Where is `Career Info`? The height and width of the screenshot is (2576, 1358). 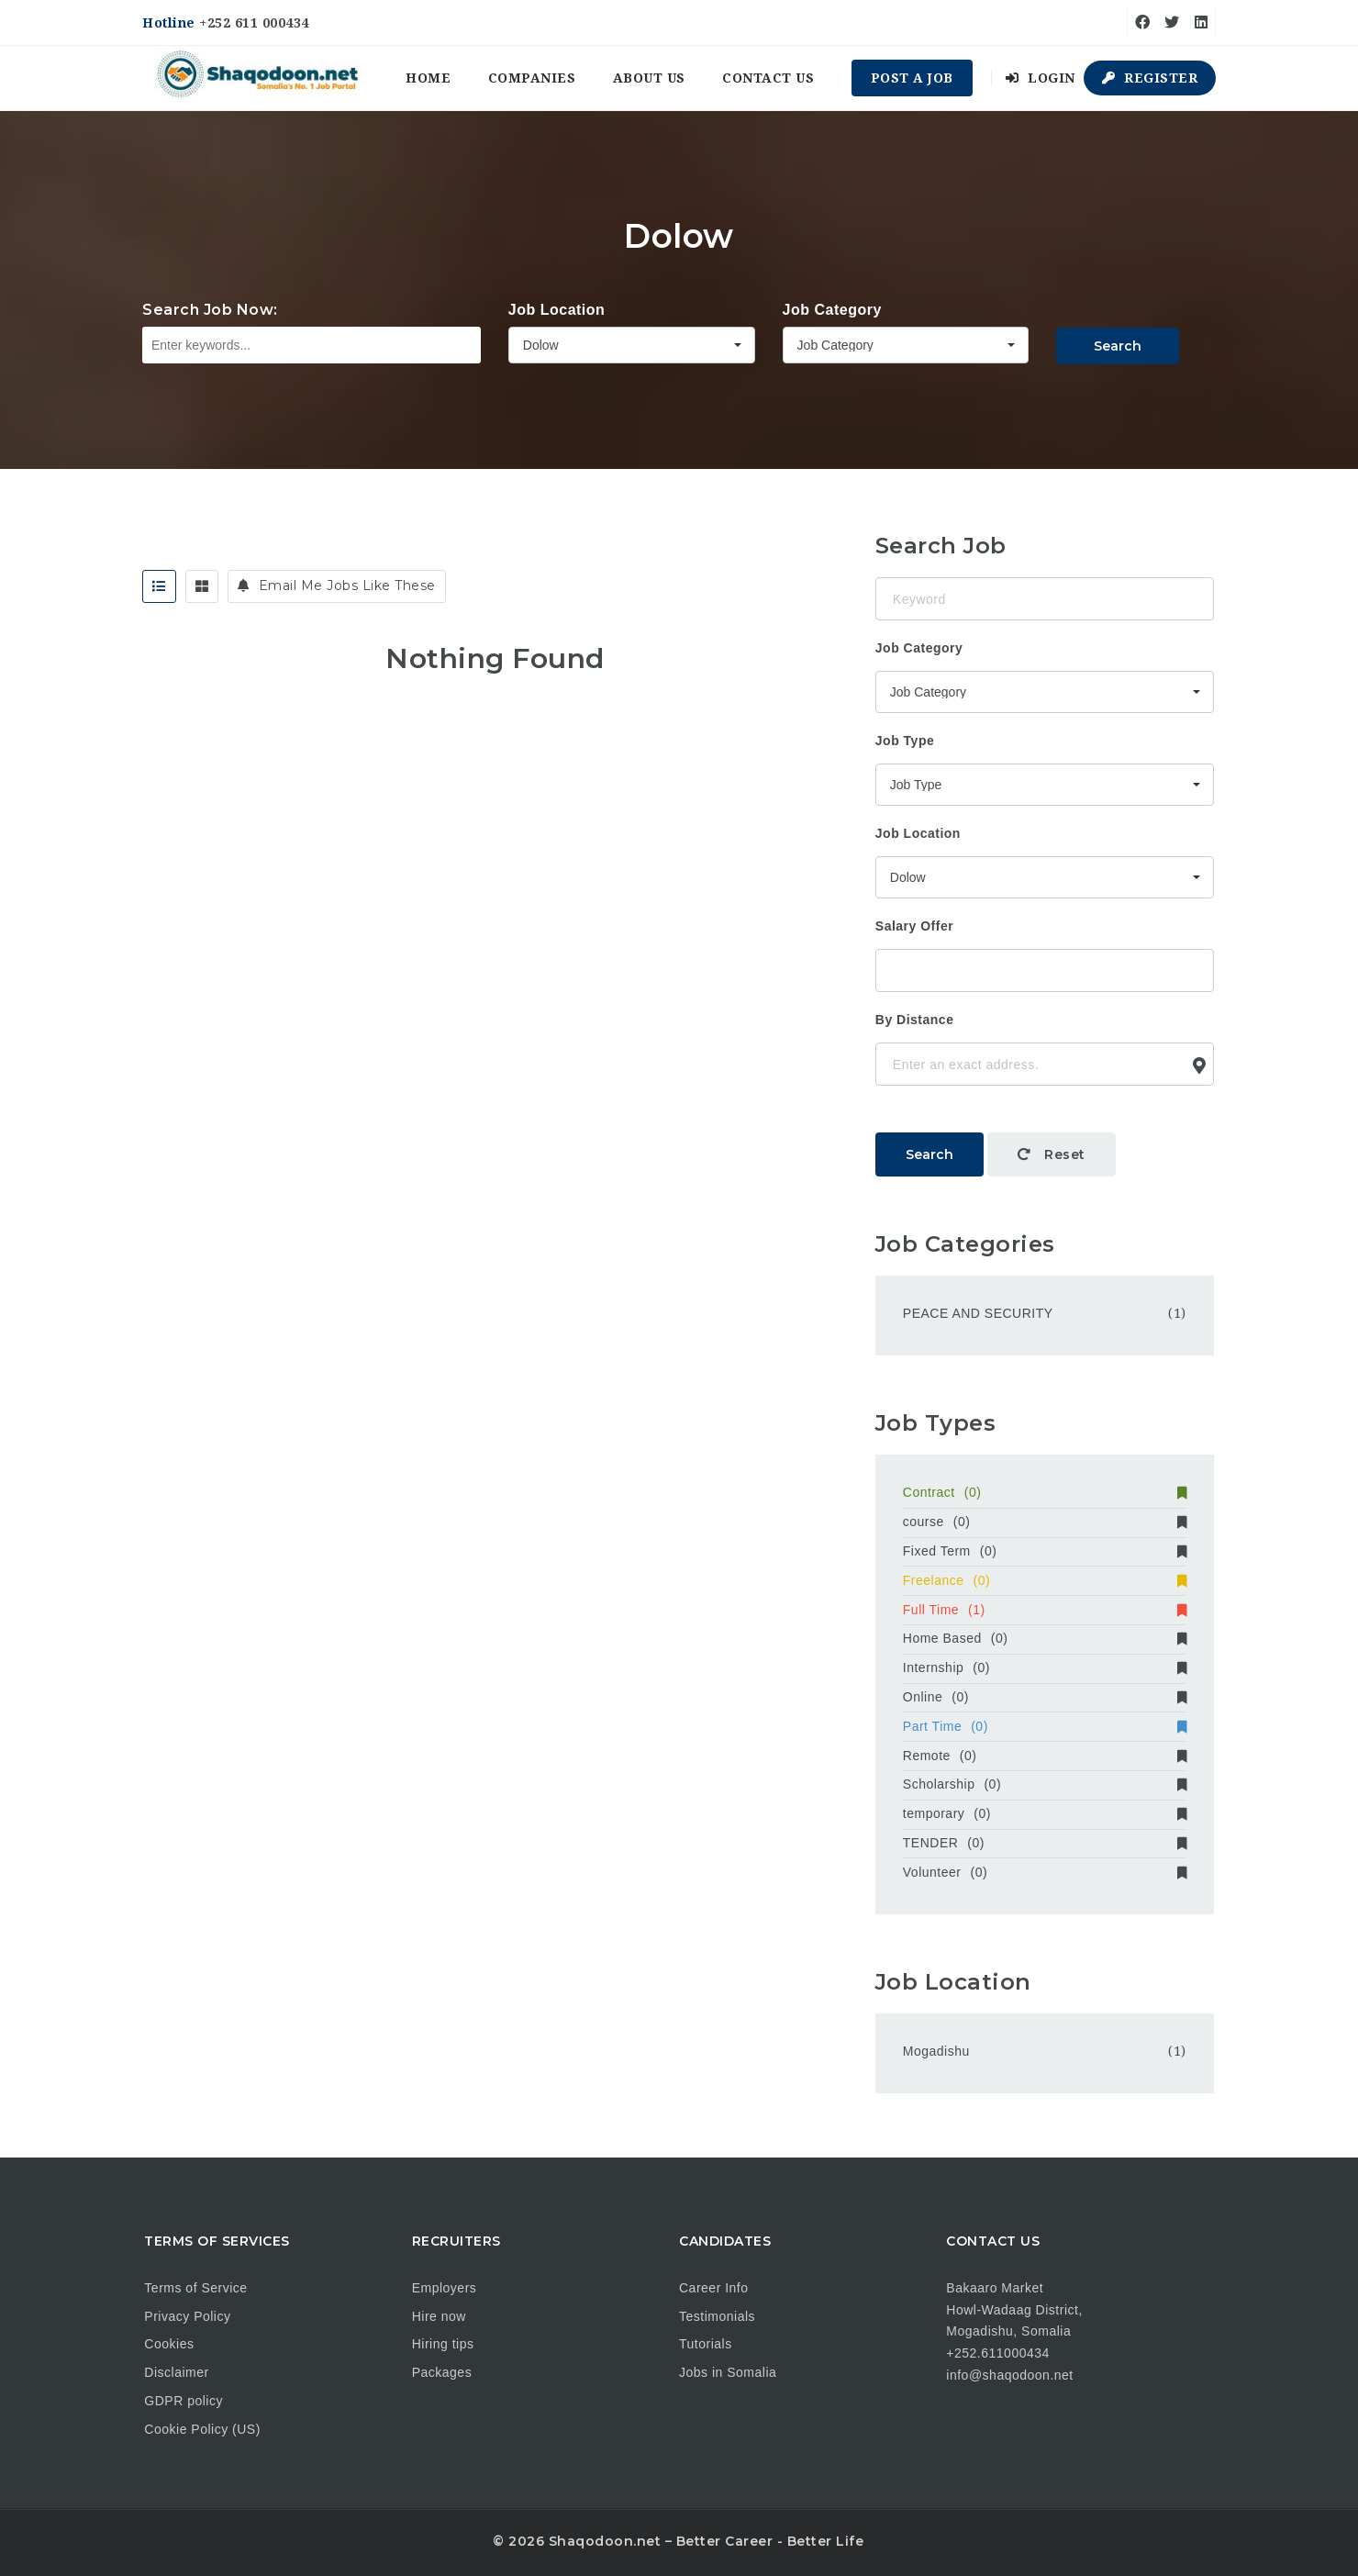
Career Info is located at coordinates (714, 2287).